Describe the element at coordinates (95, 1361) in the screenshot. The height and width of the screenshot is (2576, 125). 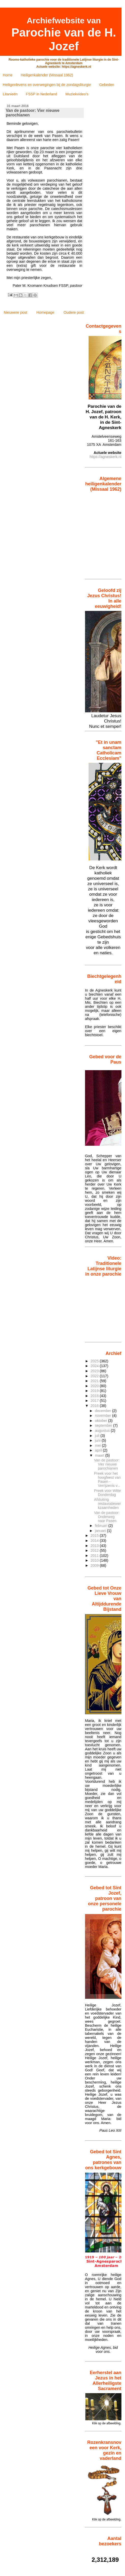
I see `2025` at that location.